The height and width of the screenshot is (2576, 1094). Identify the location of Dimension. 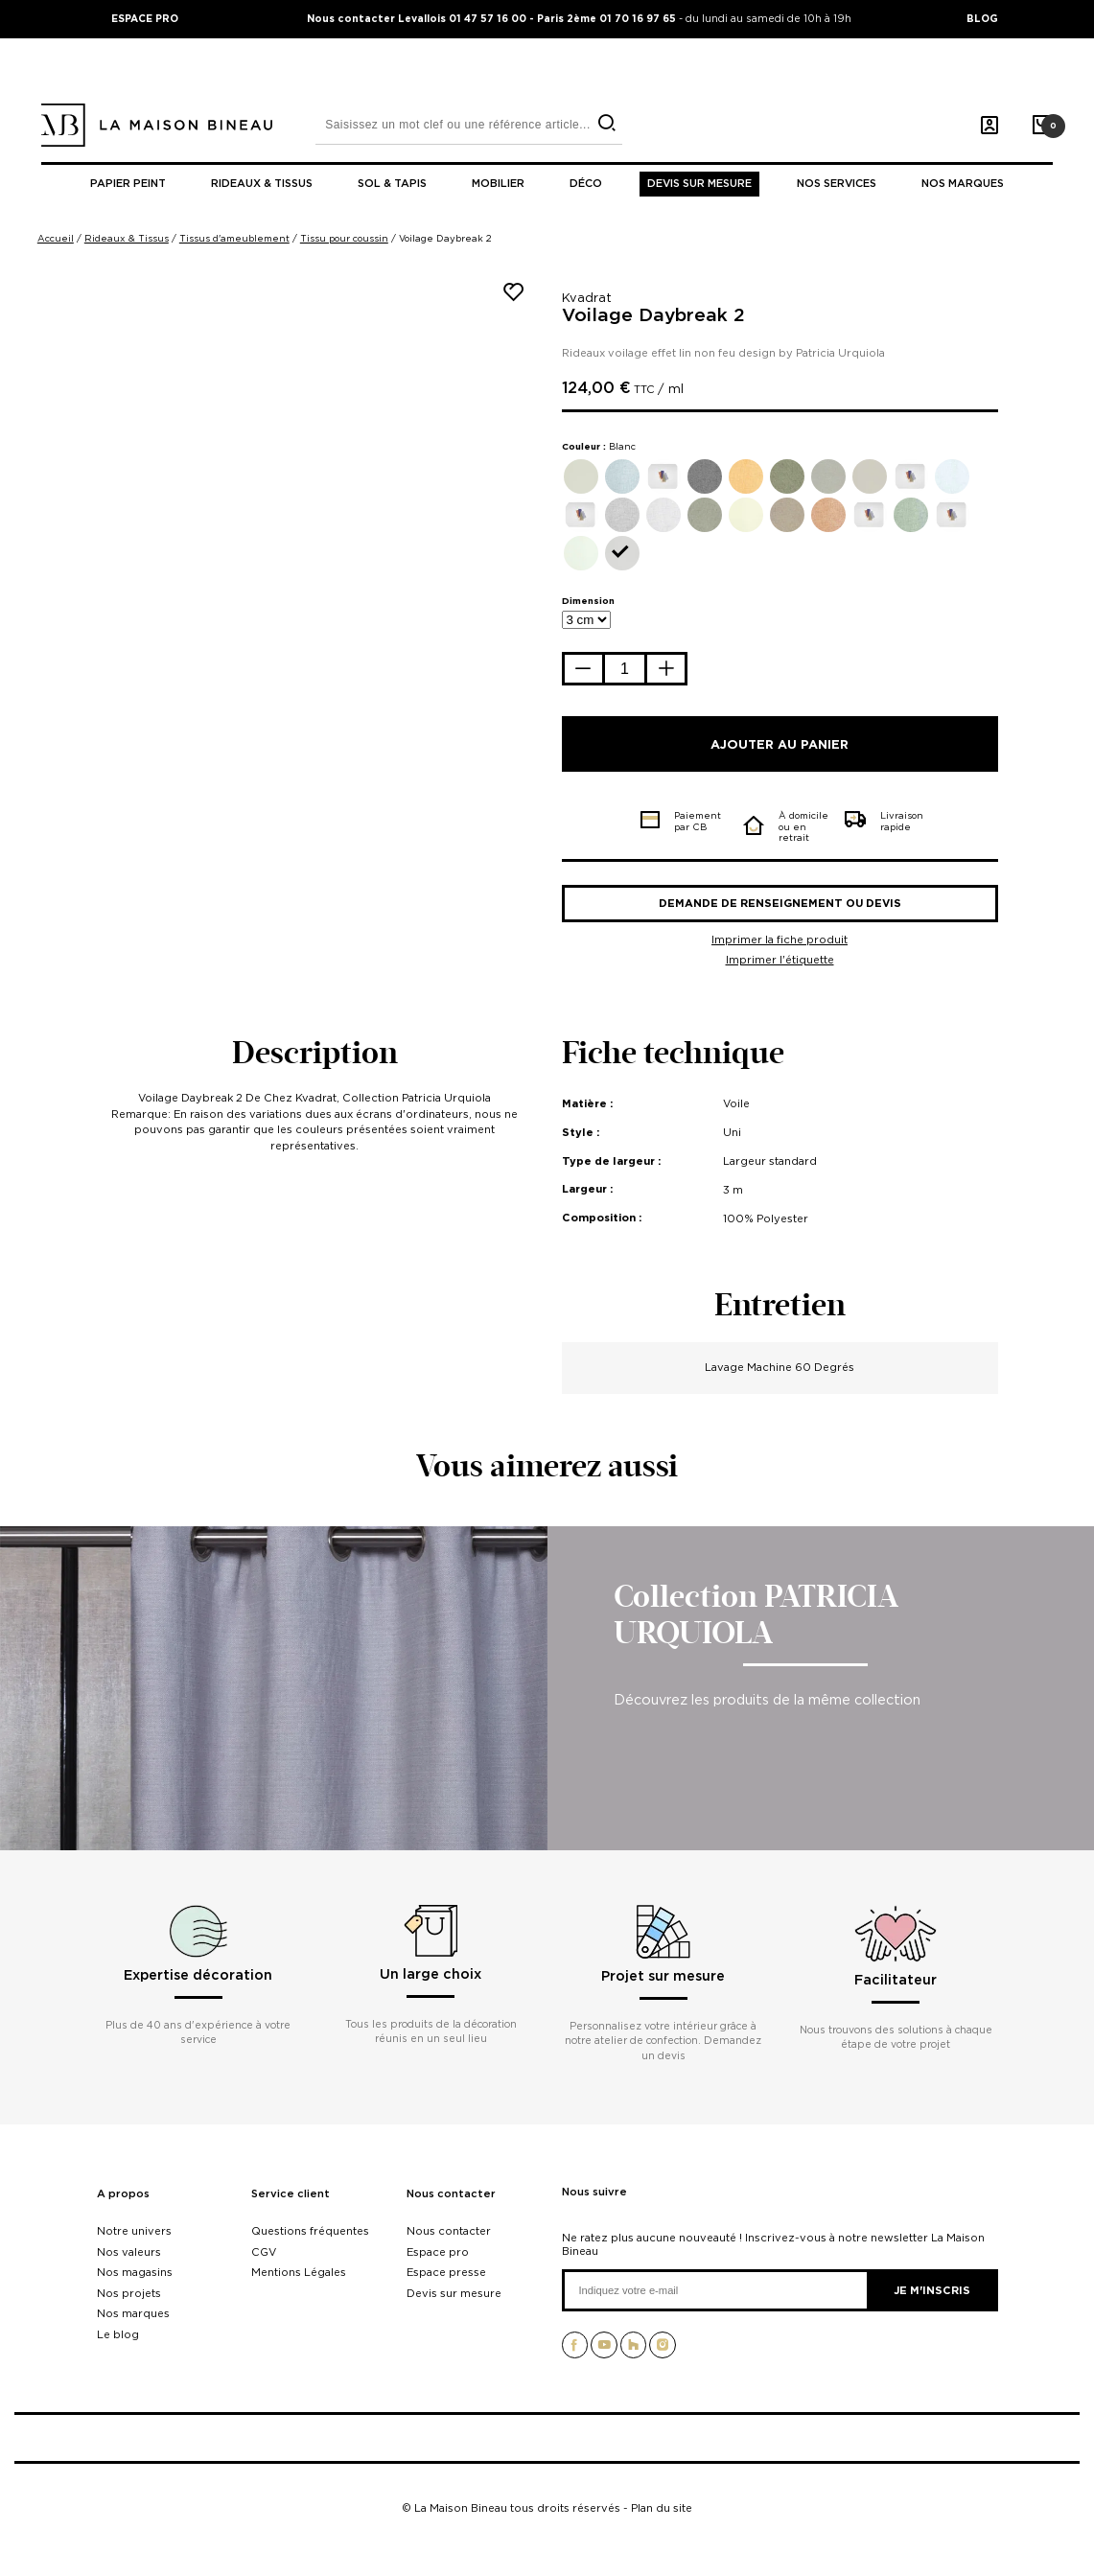
(588, 600).